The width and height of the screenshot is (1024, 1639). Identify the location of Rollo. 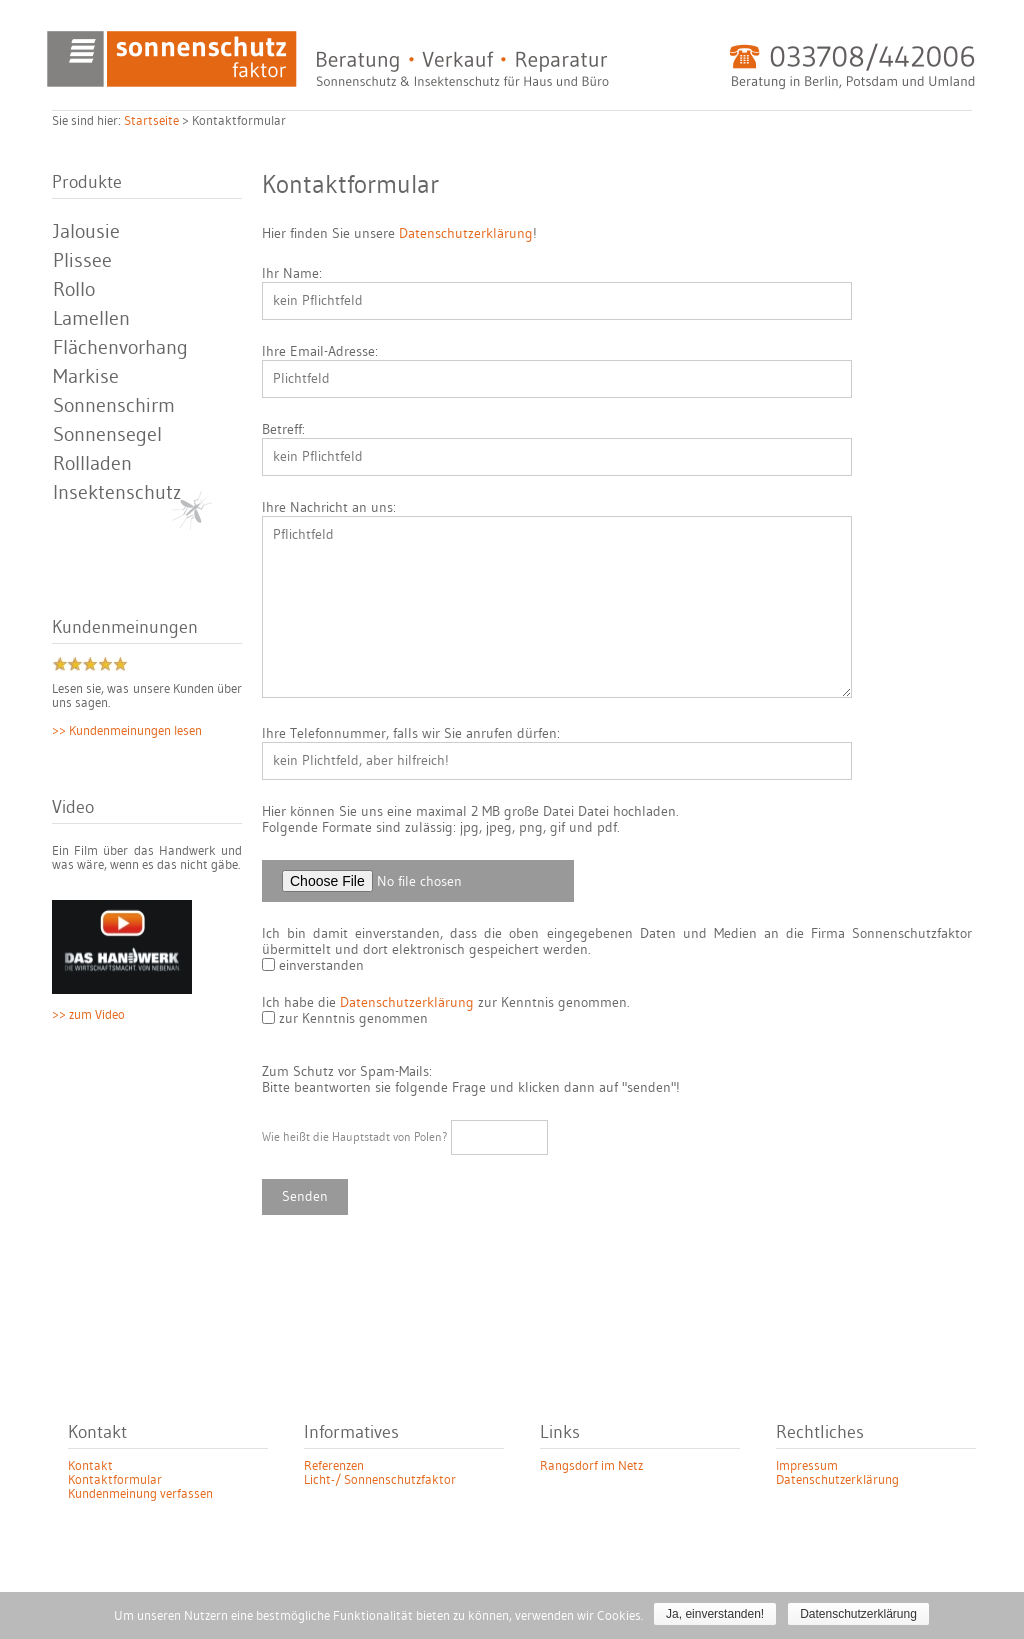
(74, 290).